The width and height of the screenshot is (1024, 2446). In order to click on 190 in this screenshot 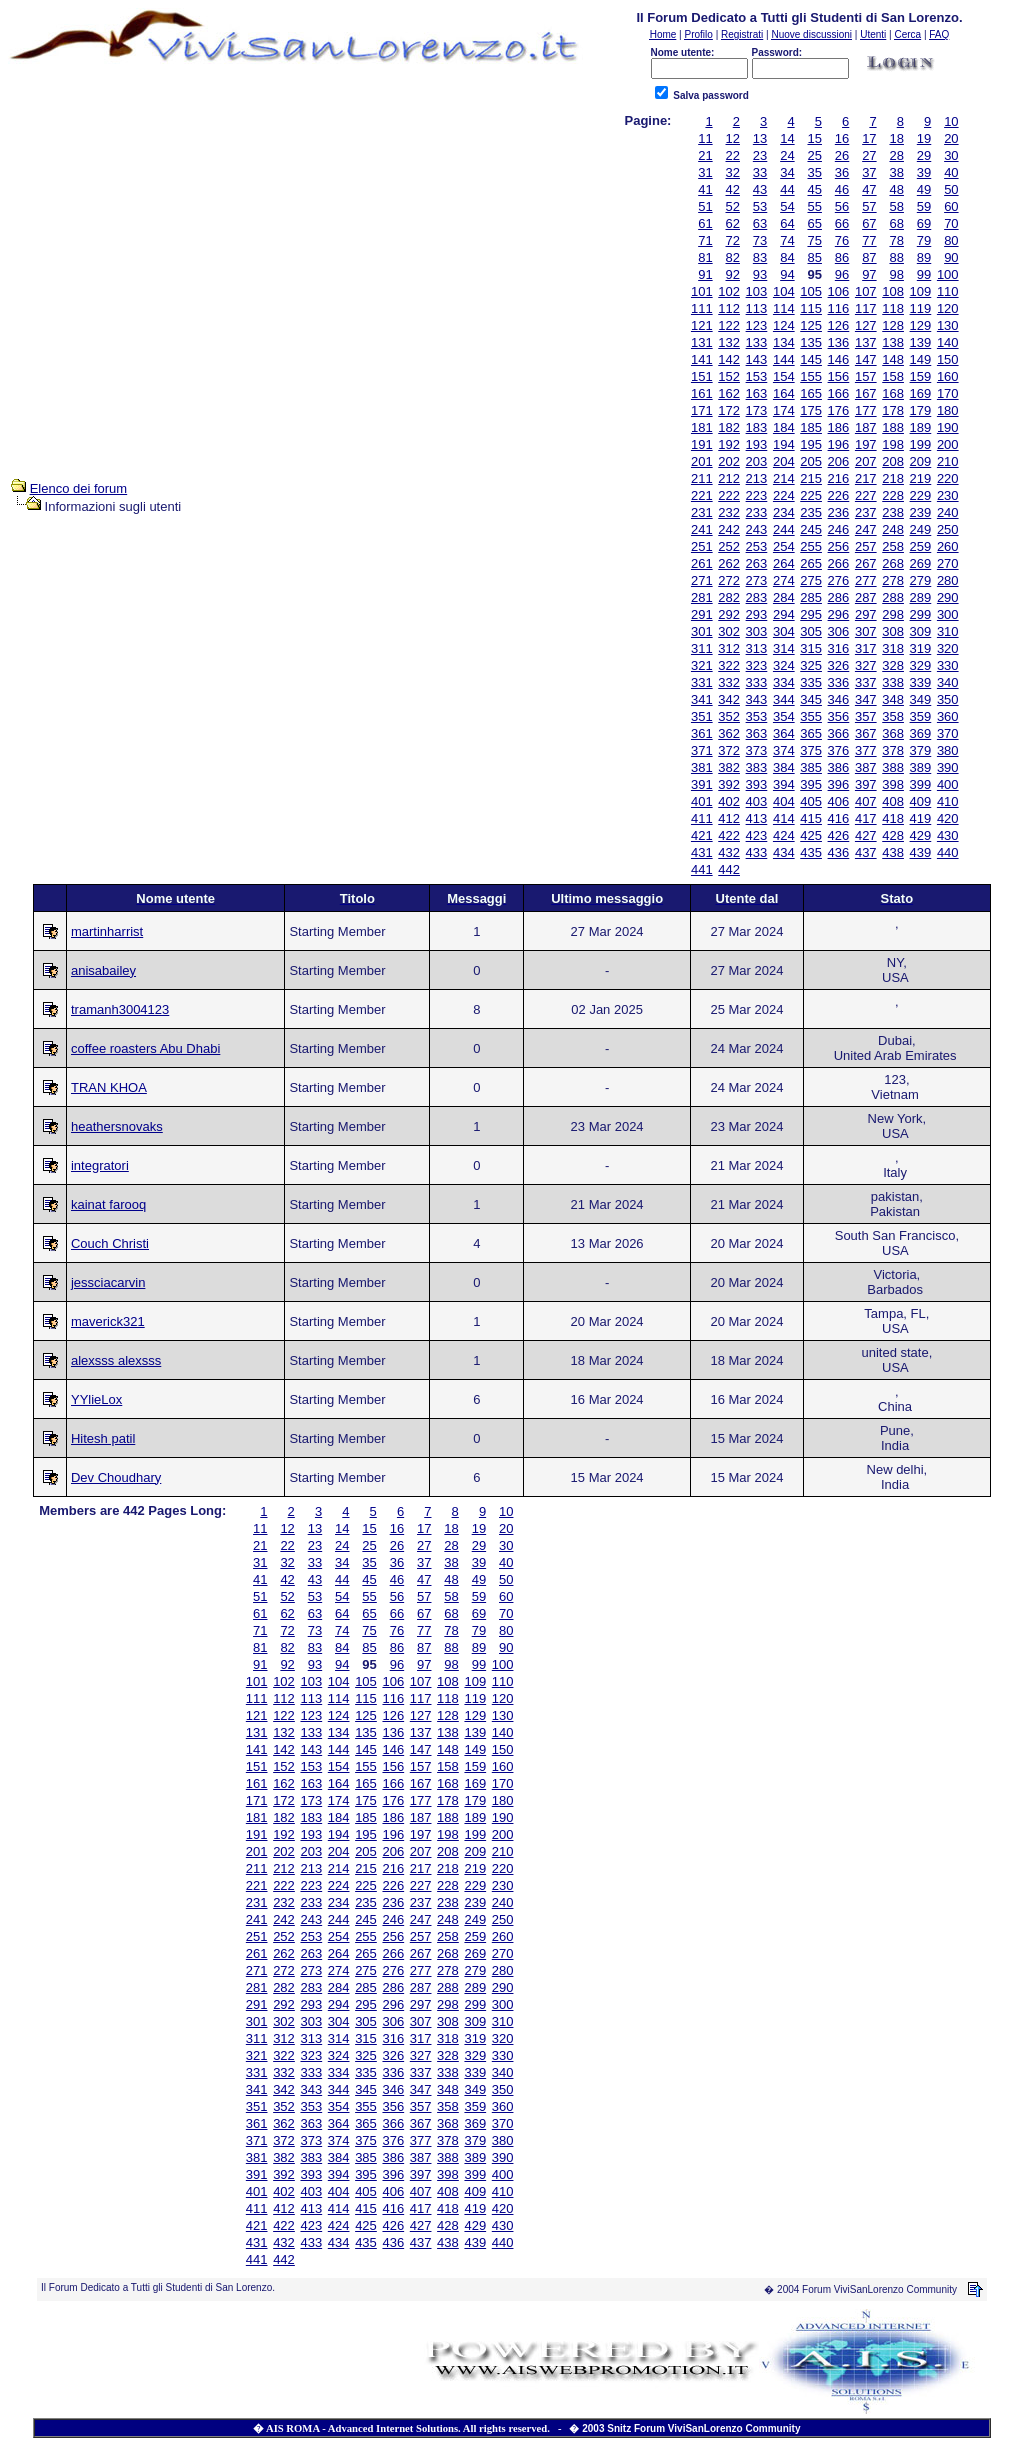, I will do `click(948, 427)`.